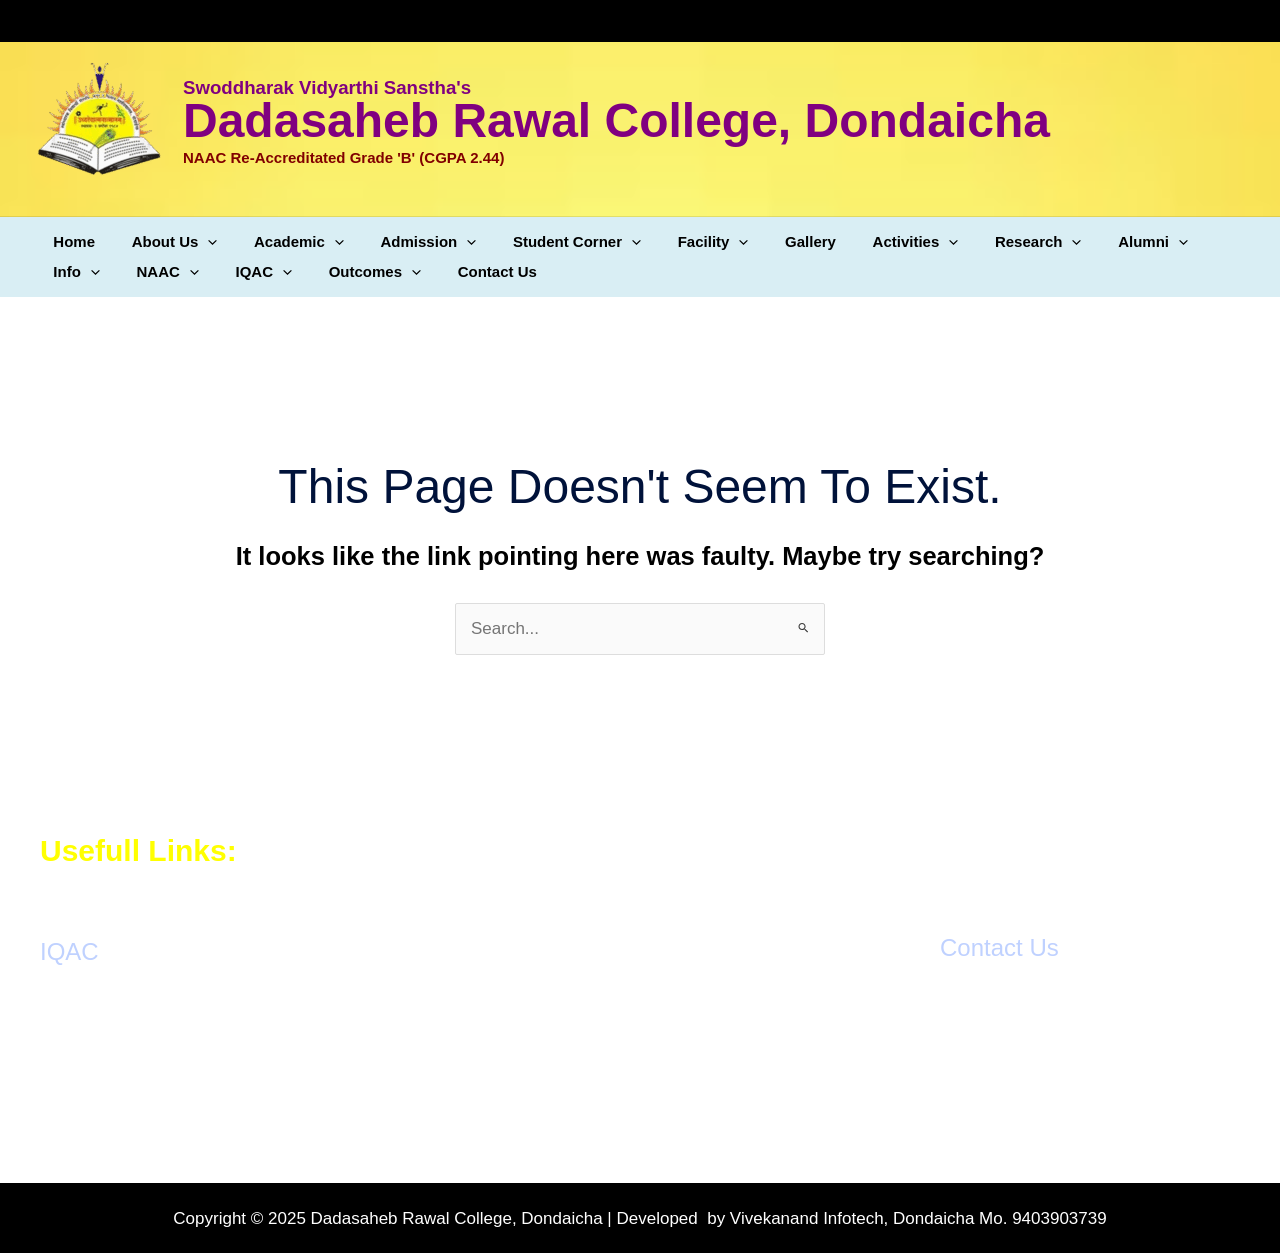 The width and height of the screenshot is (1280, 1253). What do you see at coordinates (275, 272) in the screenshot?
I see `Outcomes` at bounding box center [275, 272].